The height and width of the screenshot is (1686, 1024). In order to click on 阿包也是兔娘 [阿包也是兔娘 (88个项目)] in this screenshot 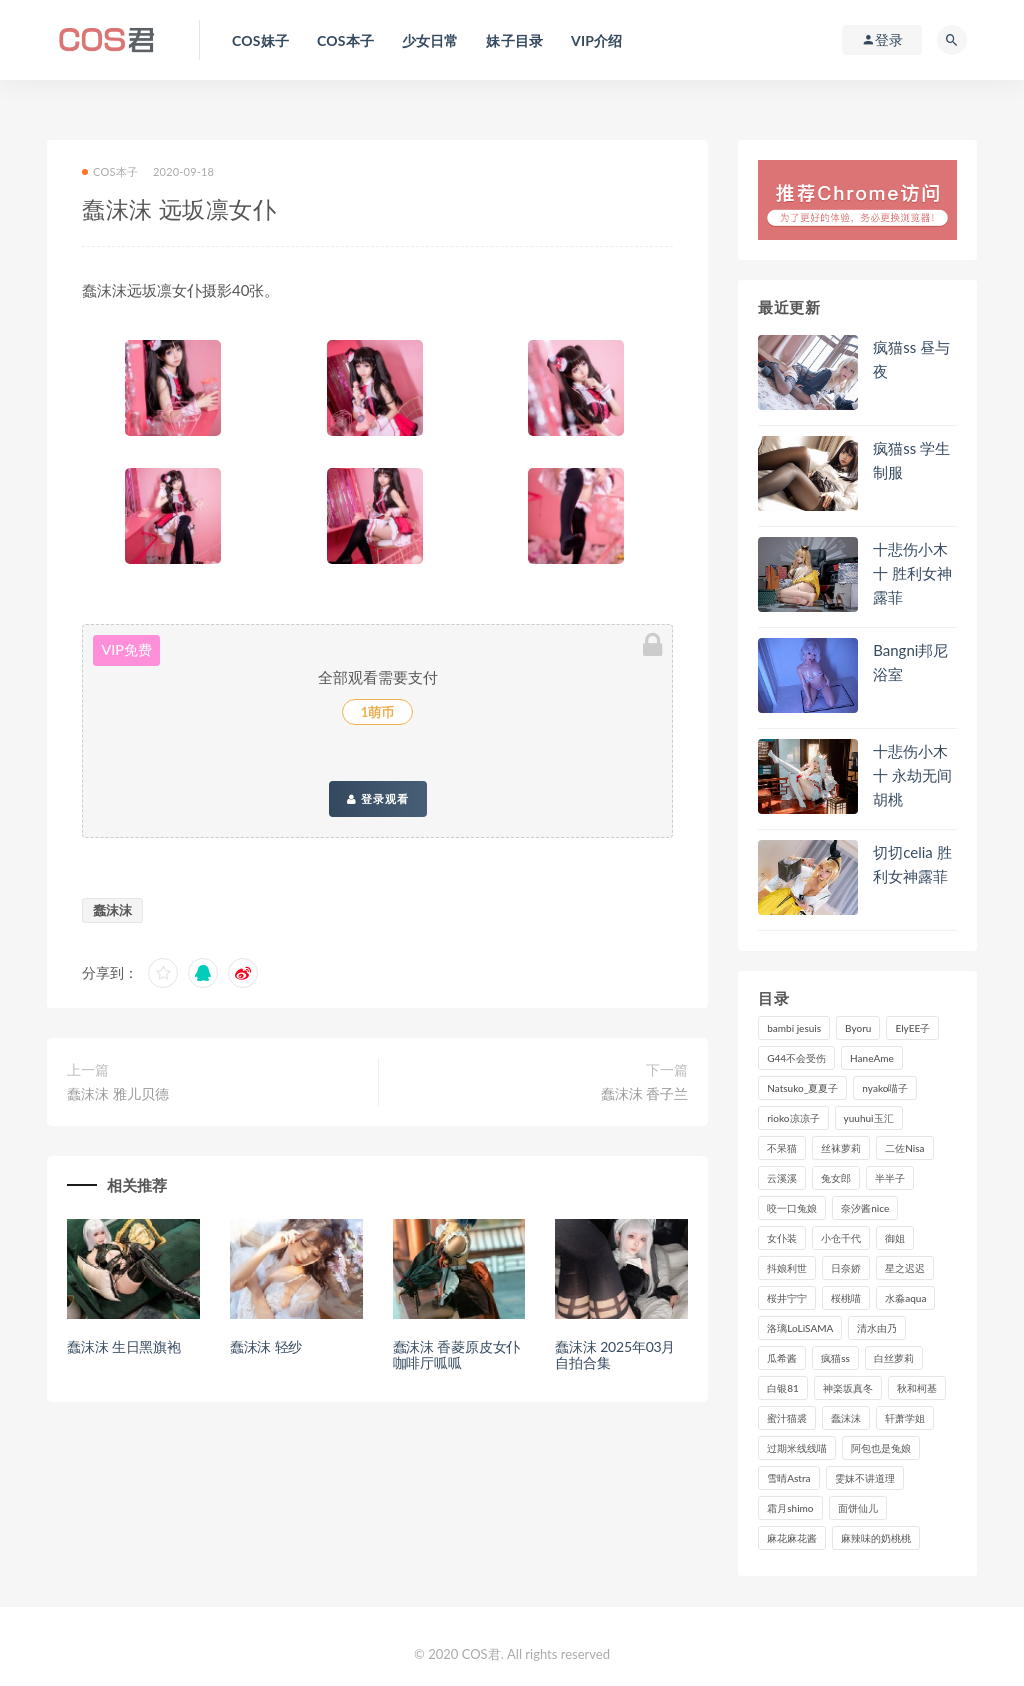, I will do `click(881, 1448)`.